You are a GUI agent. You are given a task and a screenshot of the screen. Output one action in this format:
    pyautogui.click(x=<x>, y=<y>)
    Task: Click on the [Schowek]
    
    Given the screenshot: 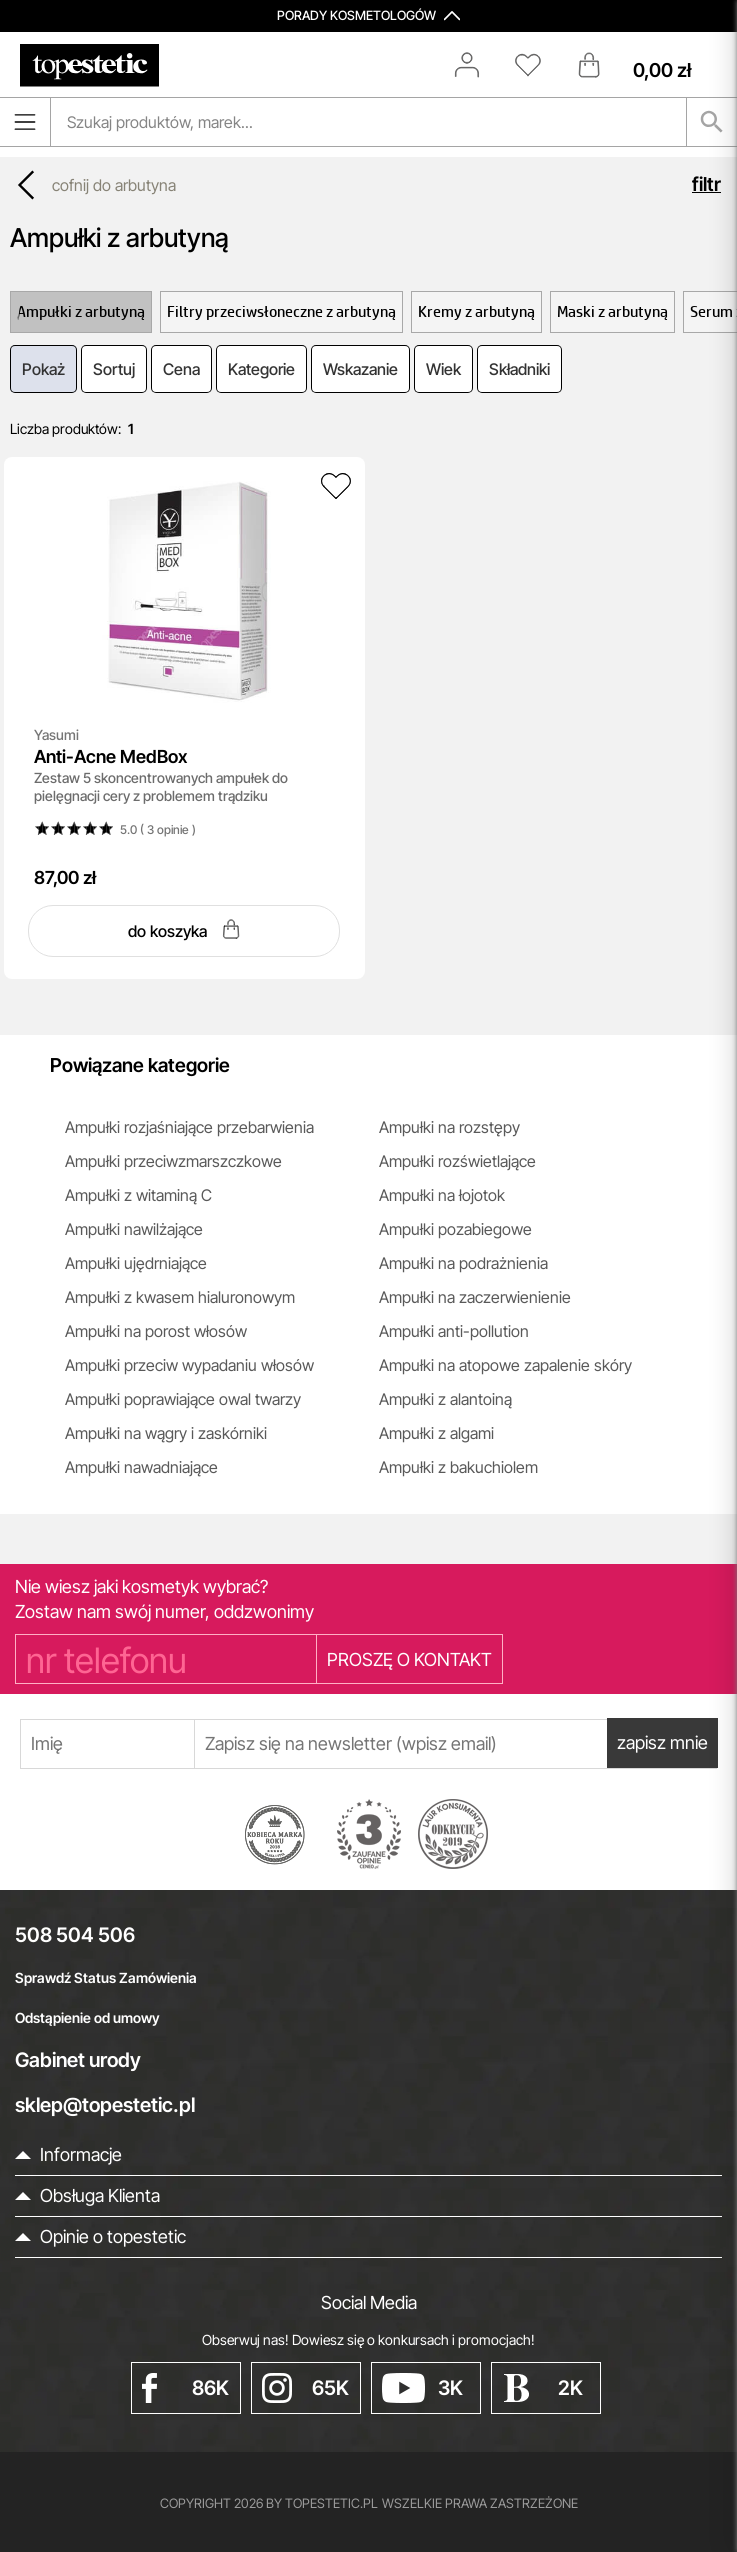 What is the action you would take?
    pyautogui.click(x=538, y=65)
    